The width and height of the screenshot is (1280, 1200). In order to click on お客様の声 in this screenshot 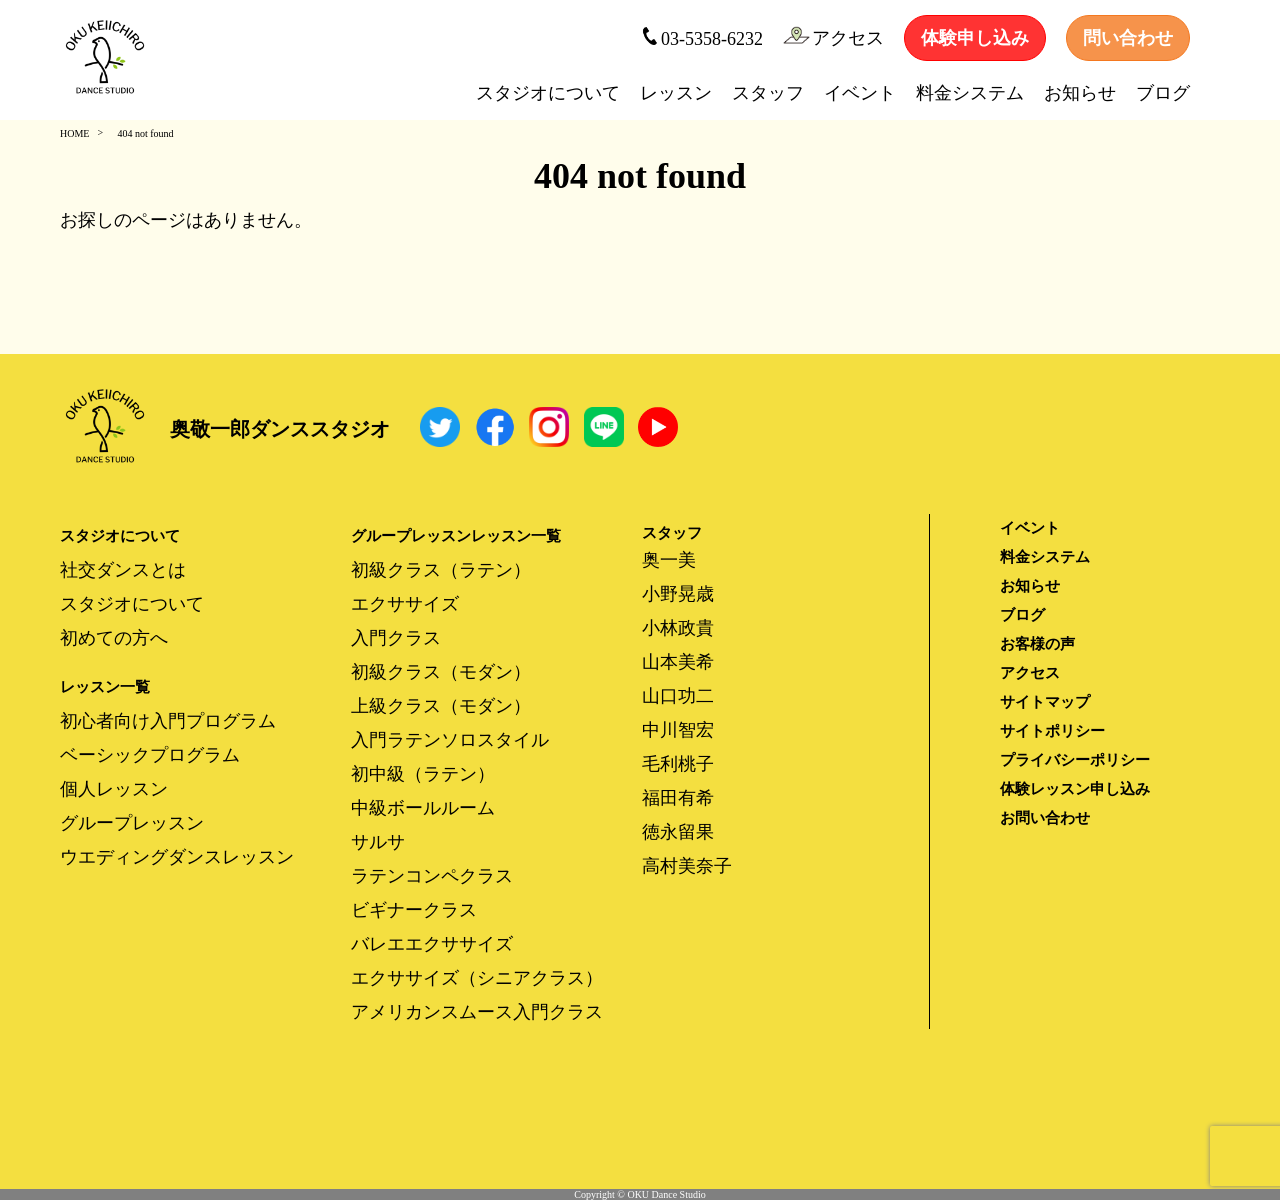, I will do `click(1037, 644)`.